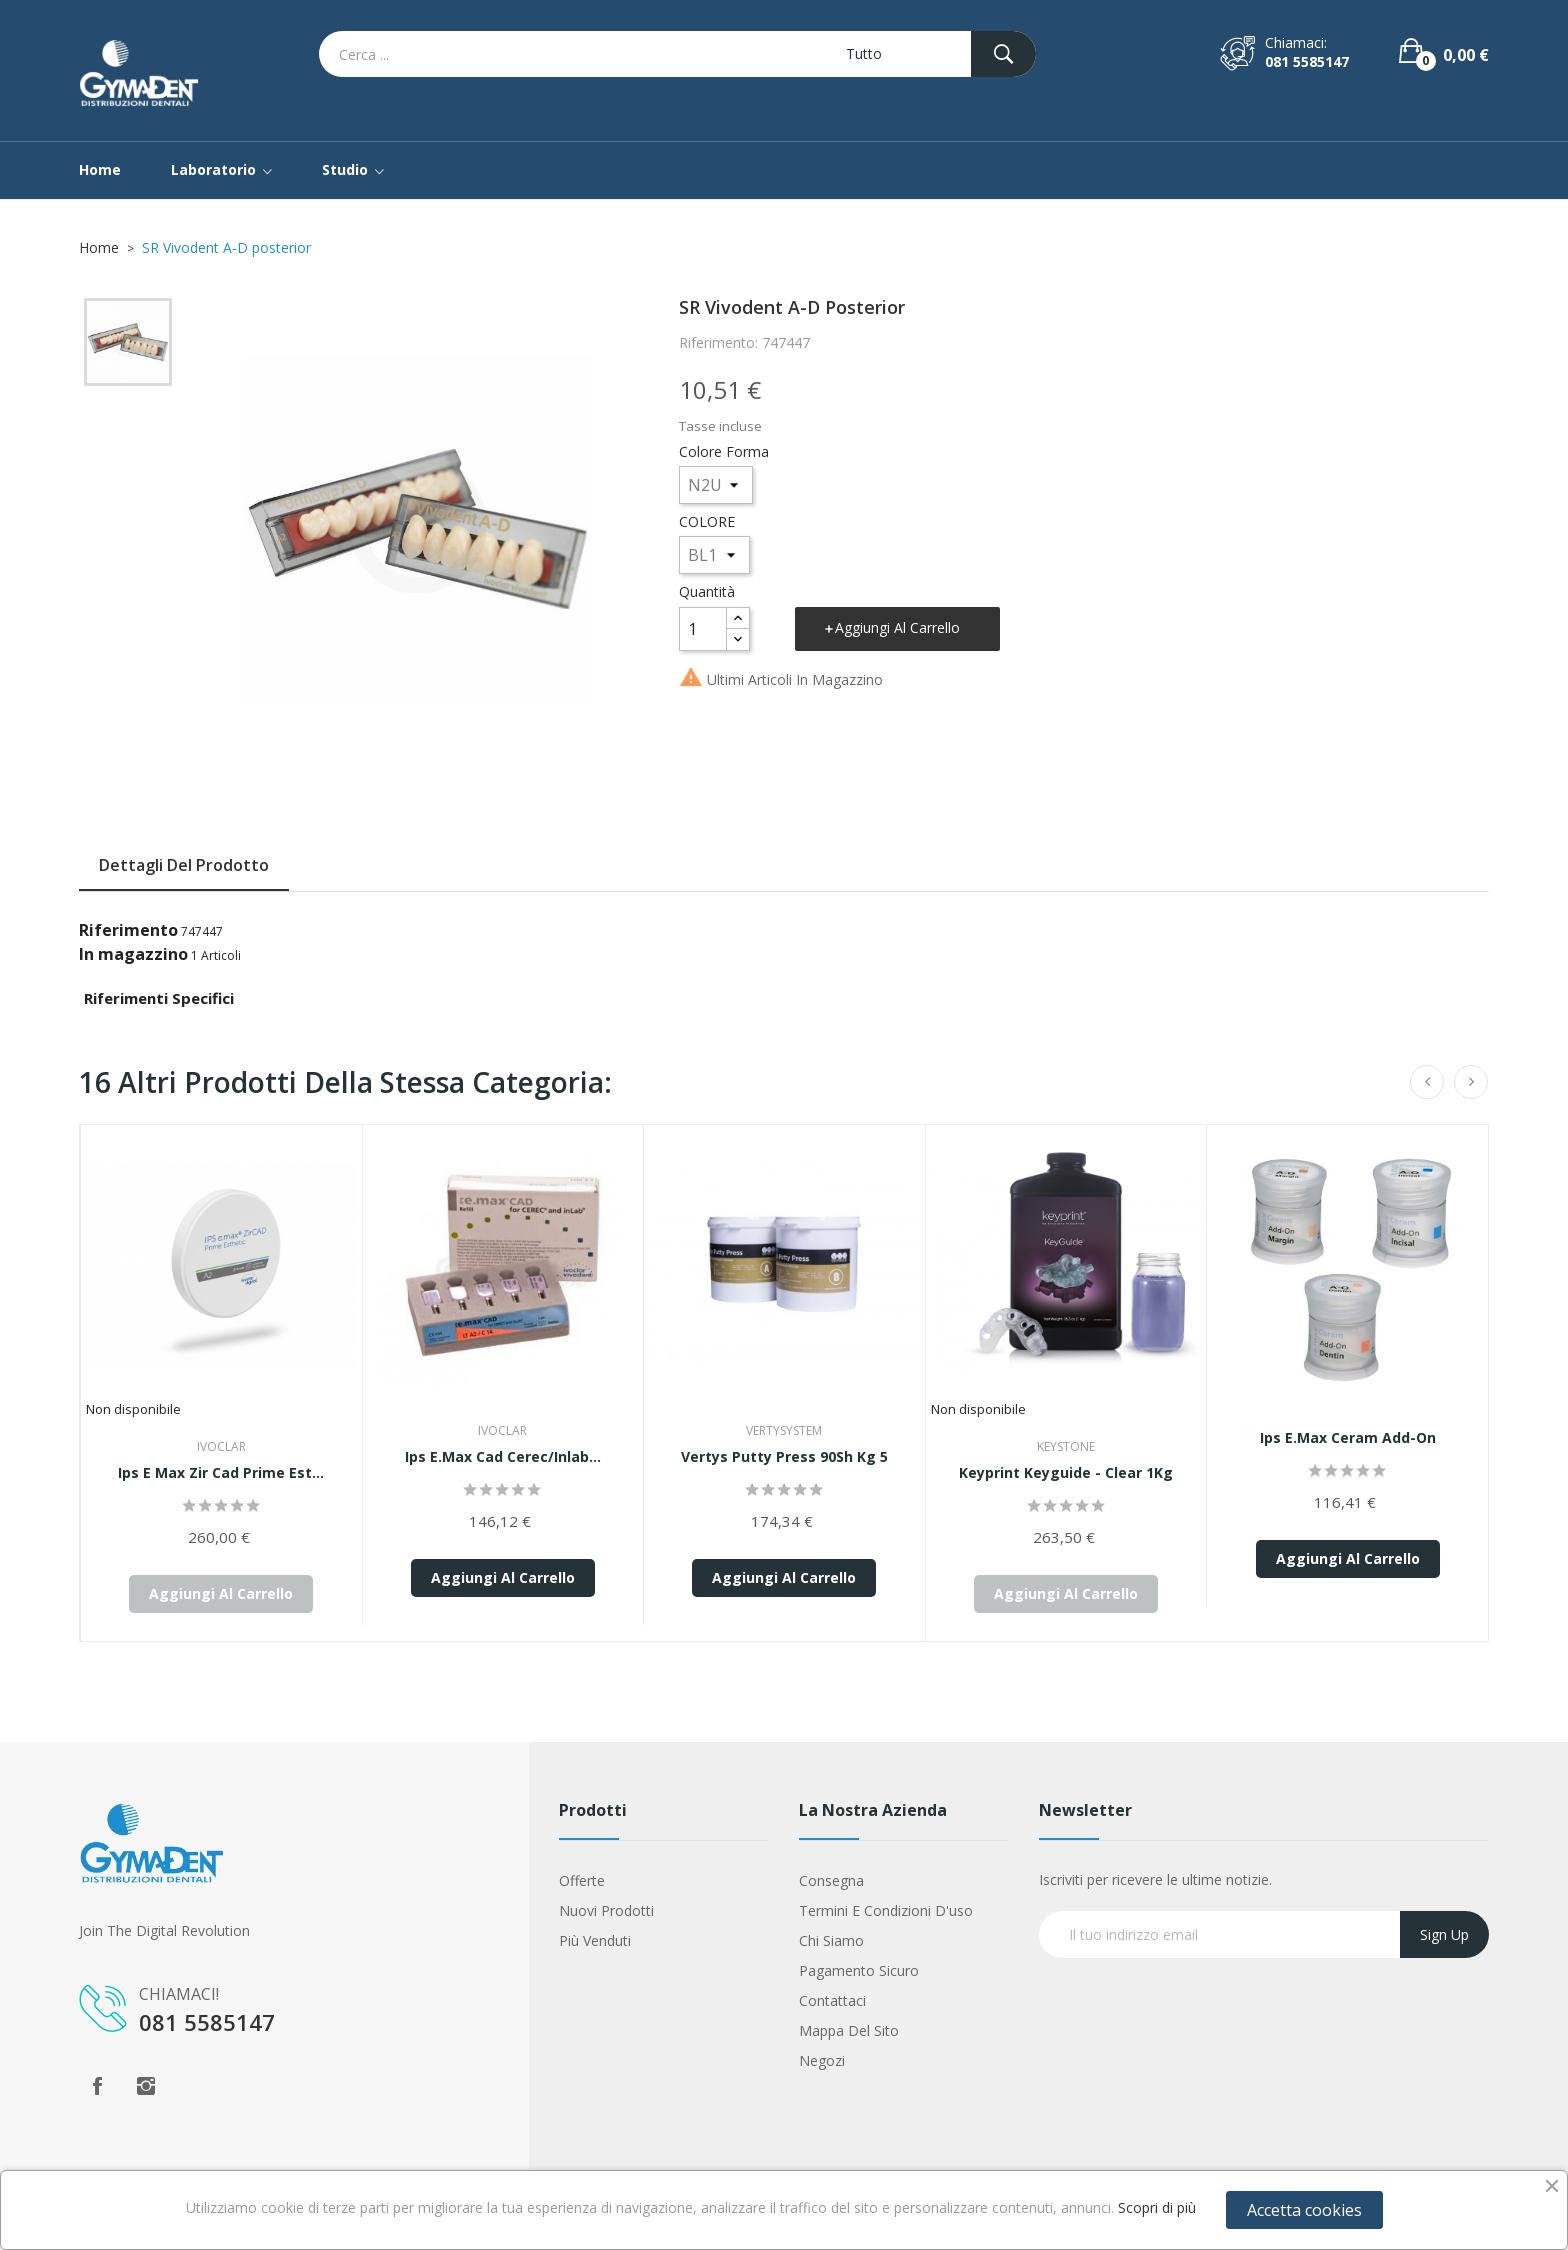  I want to click on Pagamento sicuro, so click(859, 1970).